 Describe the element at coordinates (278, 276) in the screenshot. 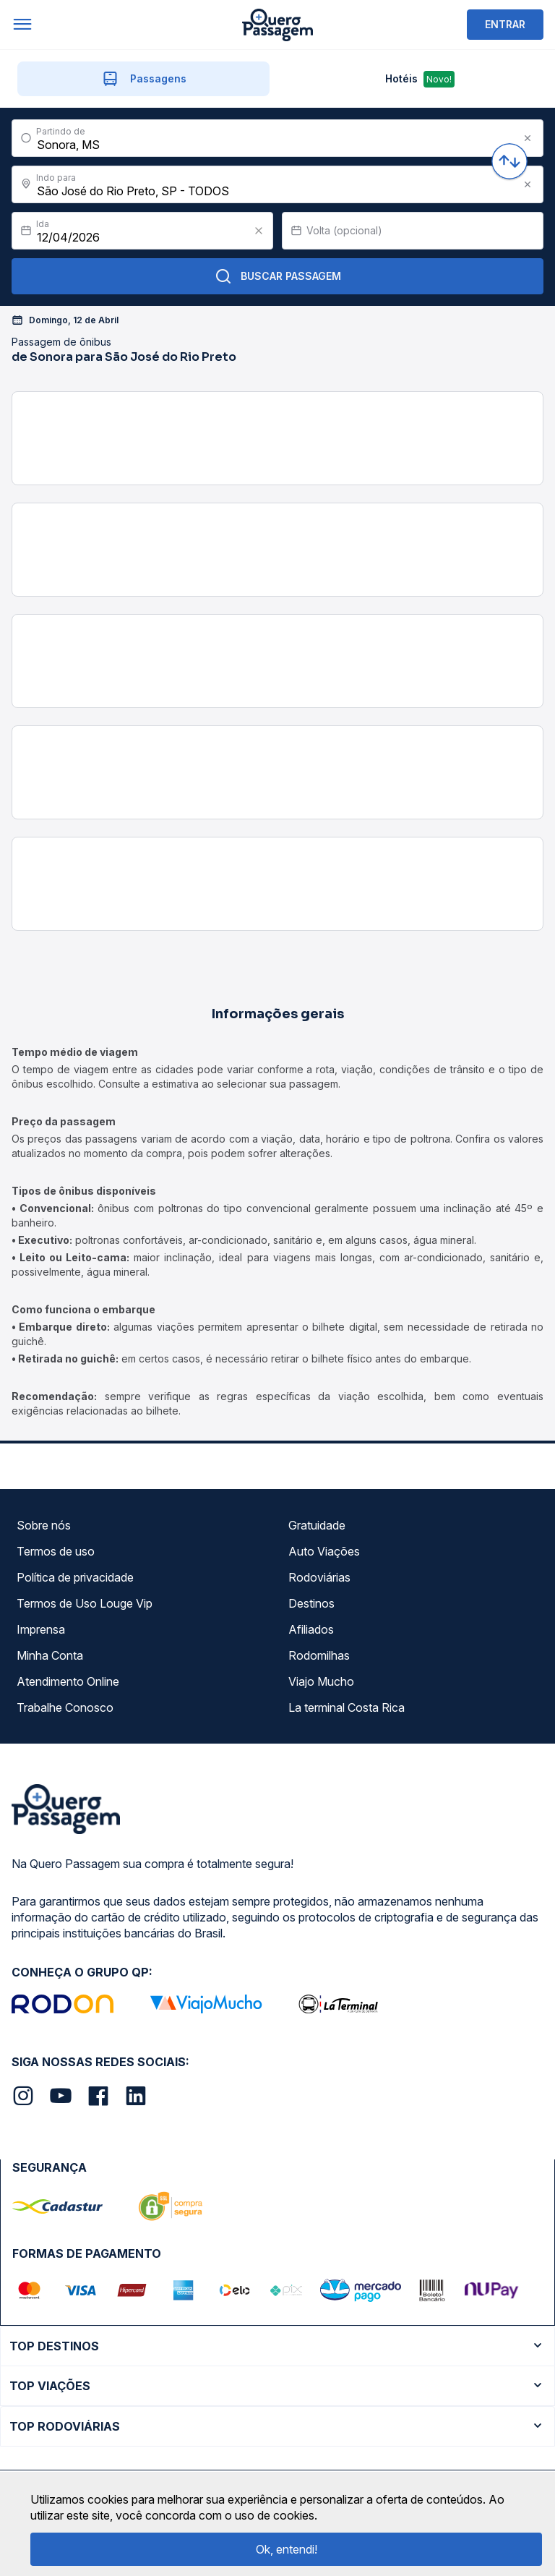

I see `Buscar Passagem` at that location.